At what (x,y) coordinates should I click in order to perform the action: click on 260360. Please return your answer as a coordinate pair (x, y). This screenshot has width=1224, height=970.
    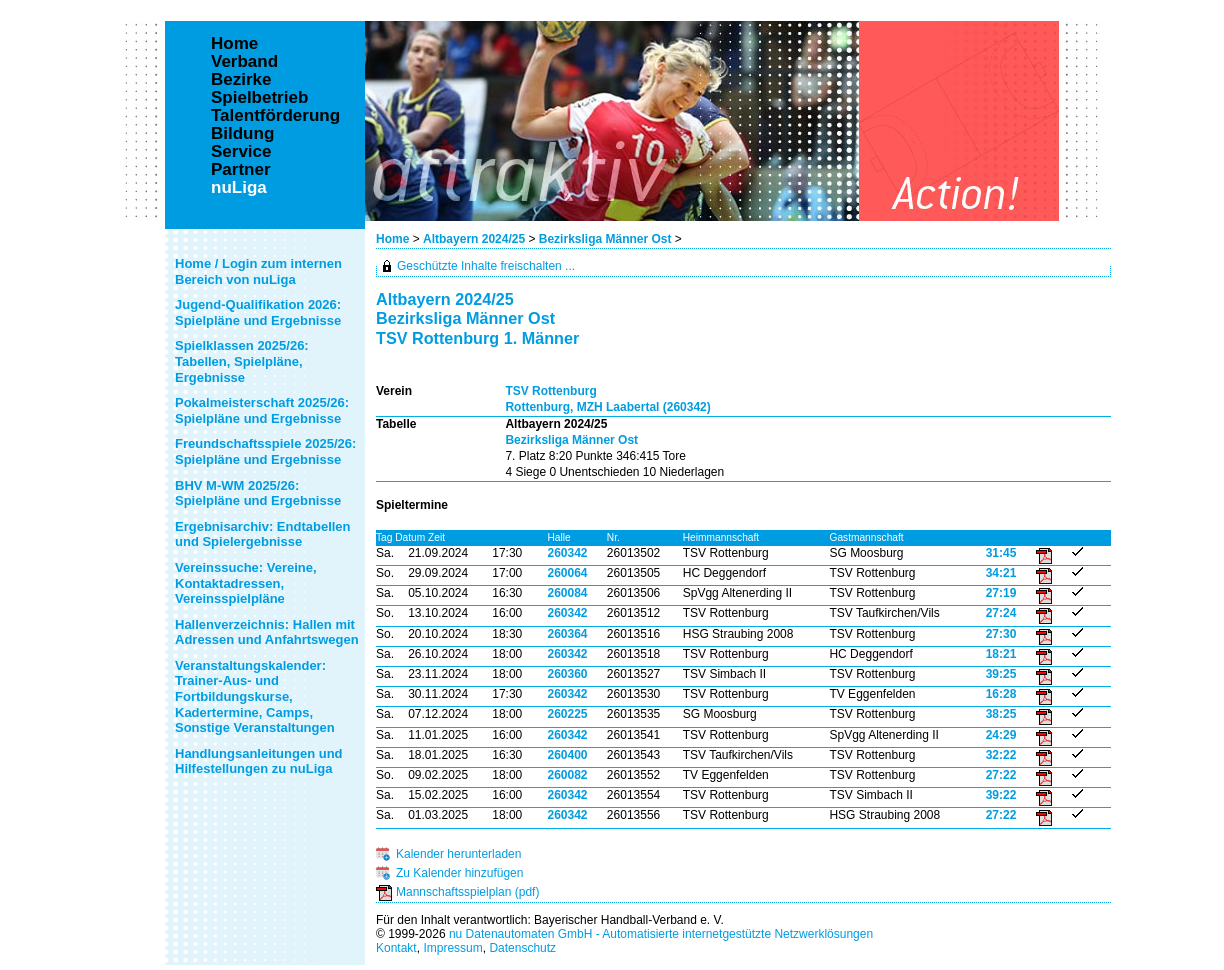
    Looking at the image, I should click on (567, 674).